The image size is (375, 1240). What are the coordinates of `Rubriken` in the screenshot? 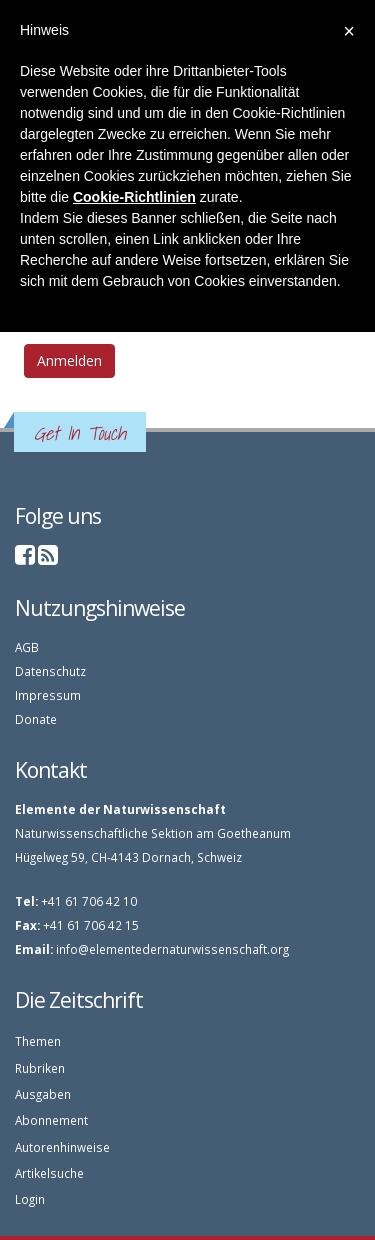 It's located at (40, 1068).